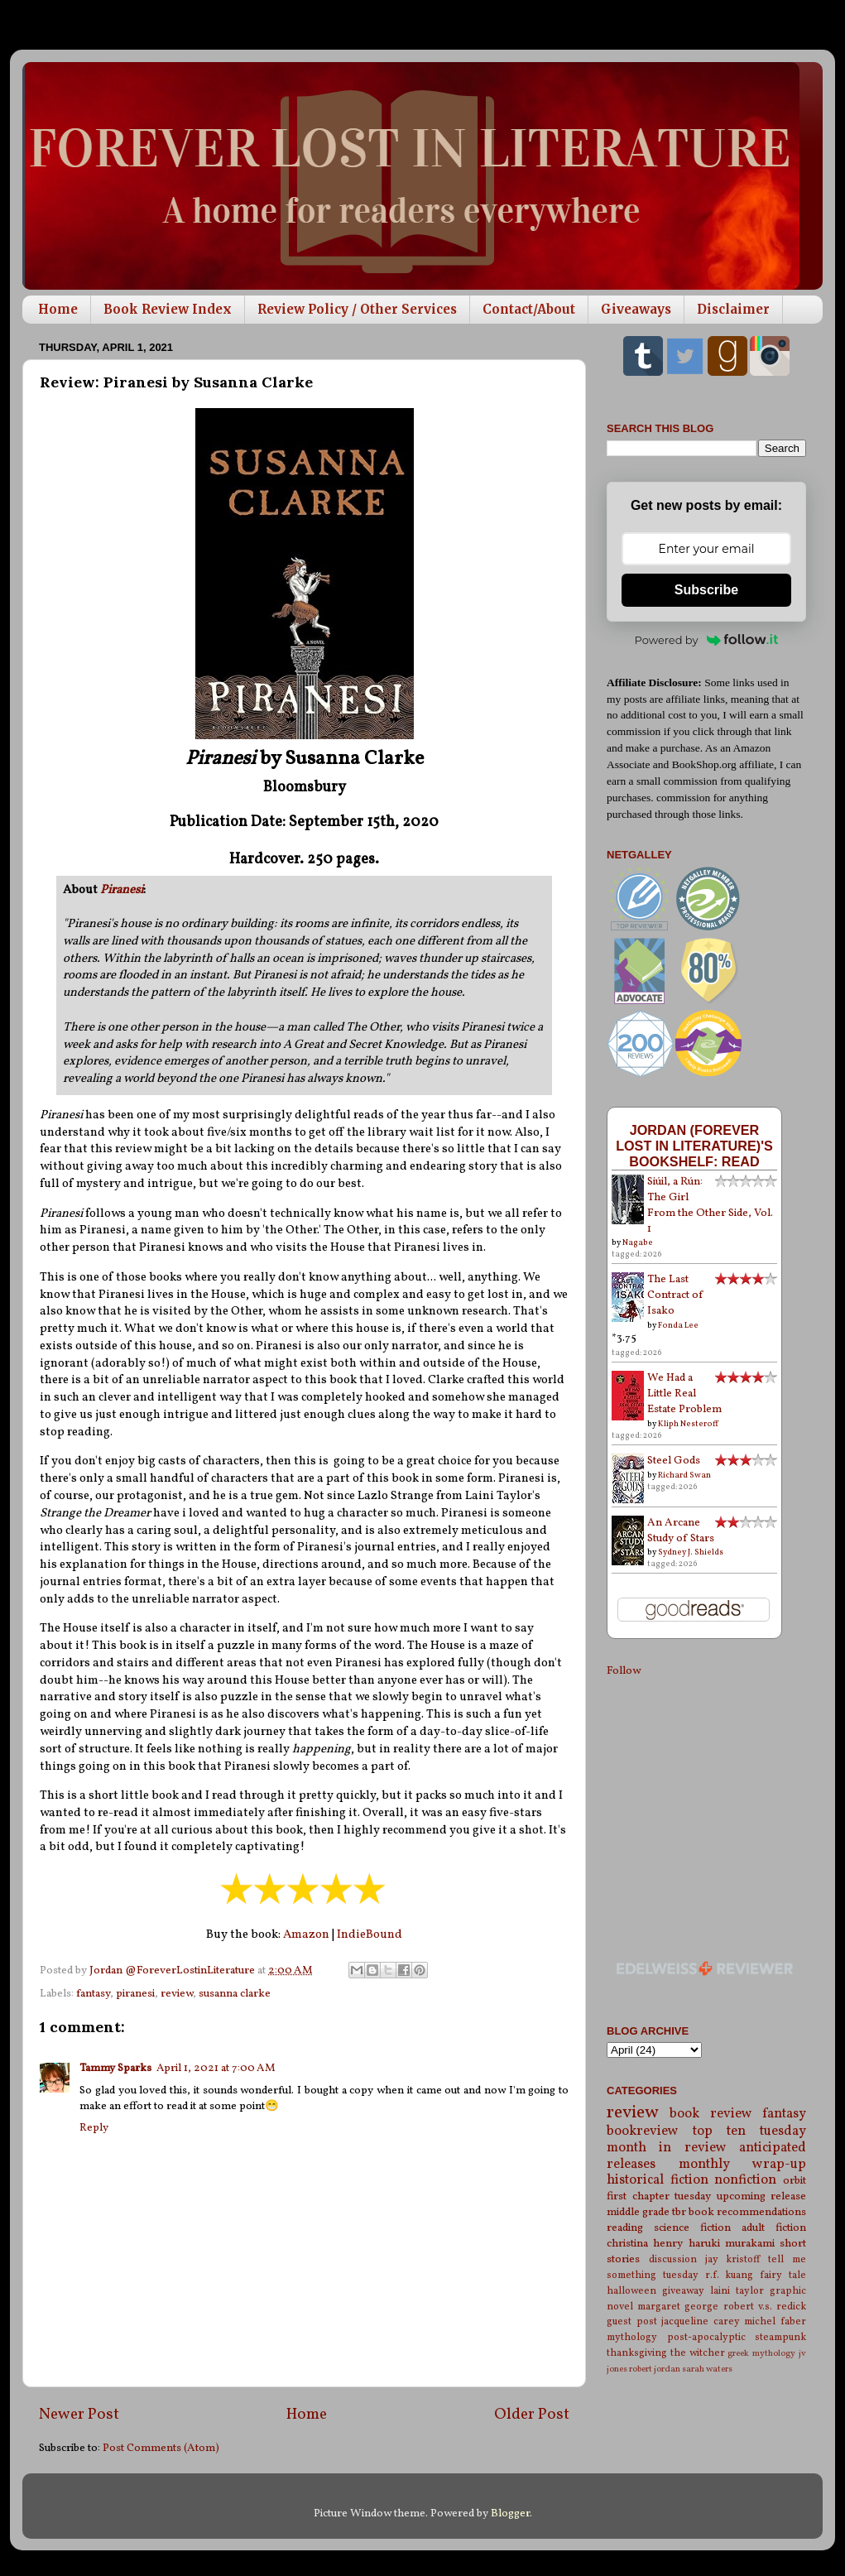 The height and width of the screenshot is (2576, 845). Describe the element at coordinates (749, 2131) in the screenshot. I see `top ten tuesday` at that location.